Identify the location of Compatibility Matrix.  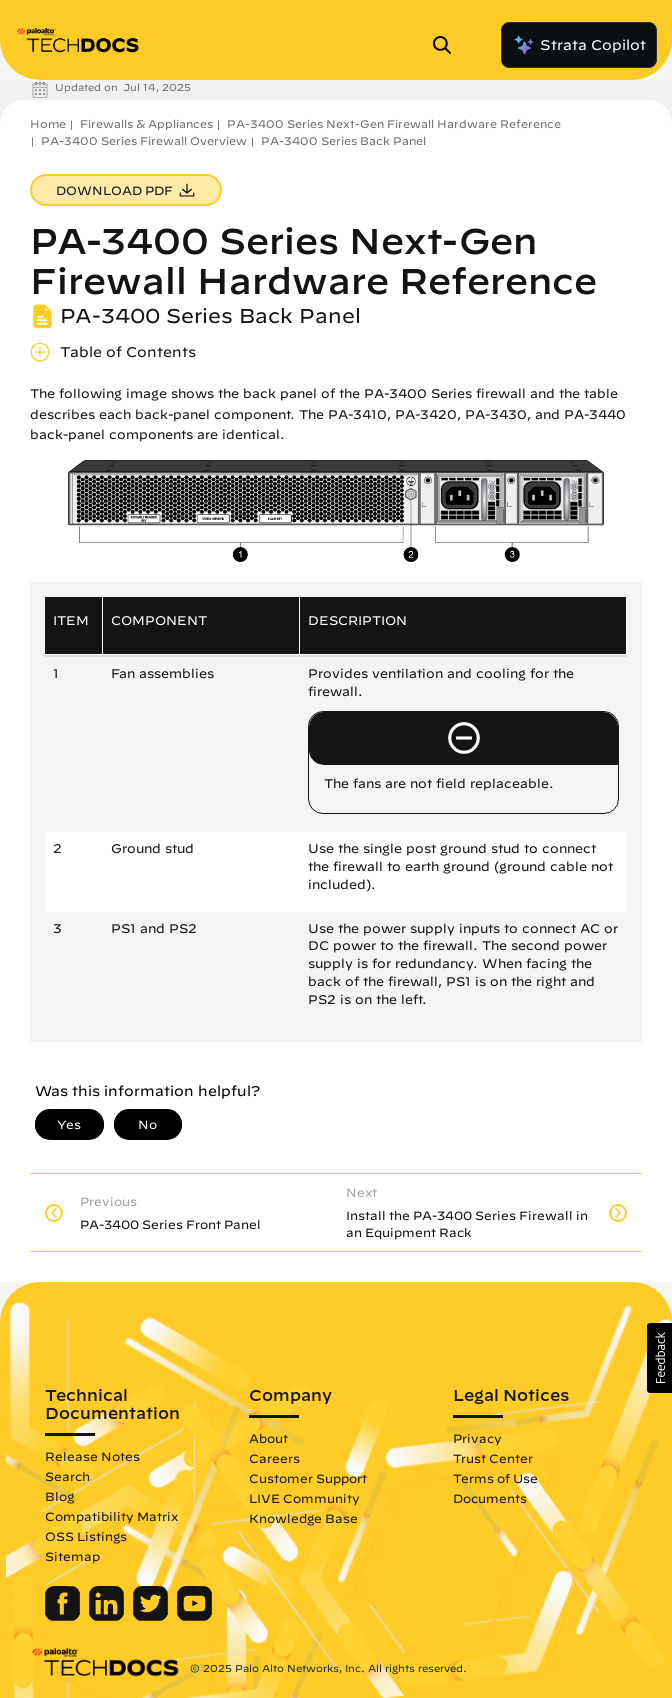
(111, 1516).